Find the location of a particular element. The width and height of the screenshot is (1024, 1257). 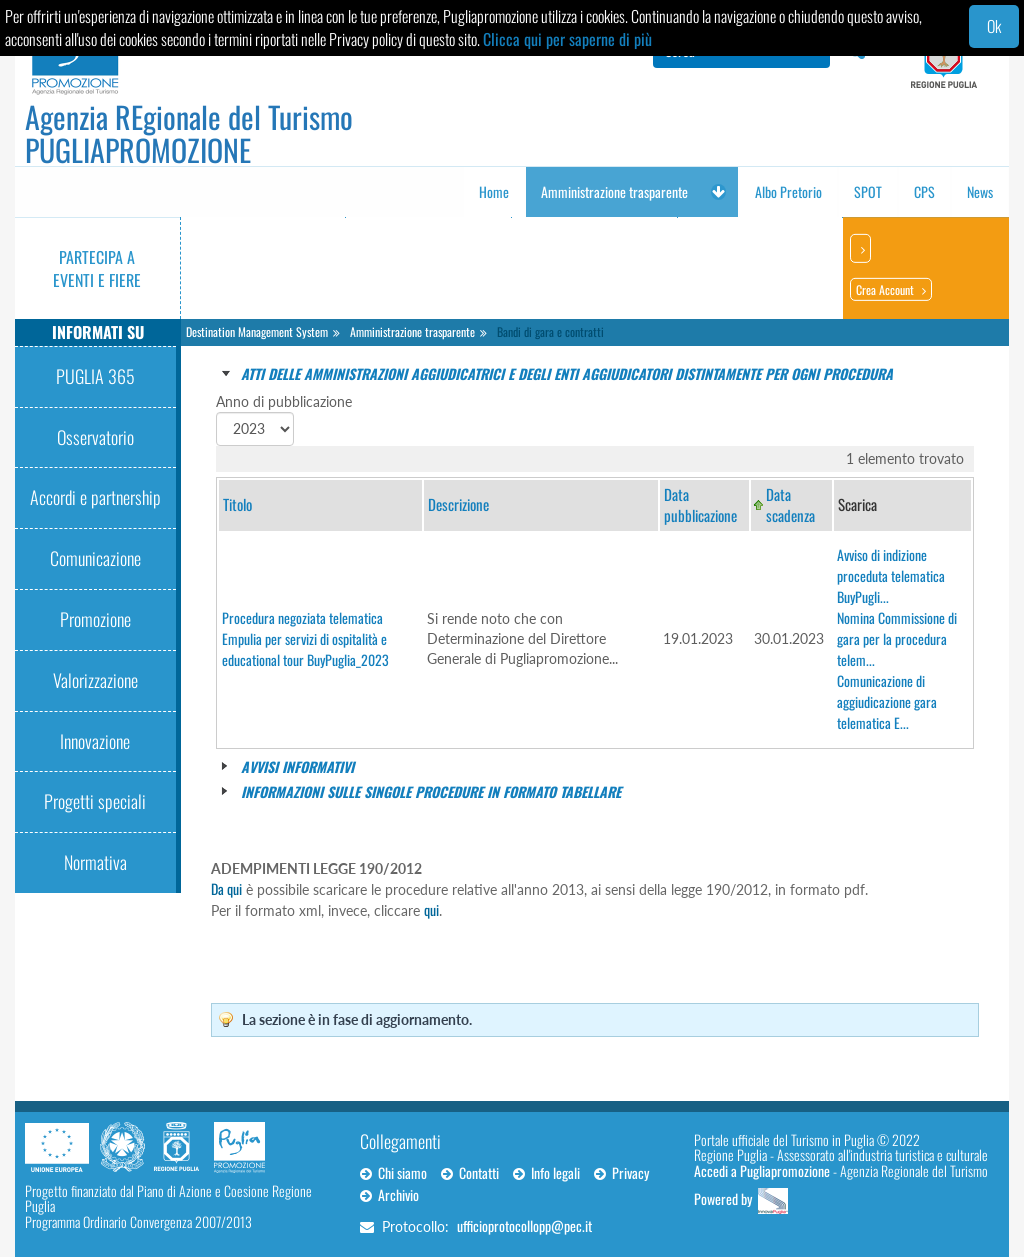

Data scadenza is located at coordinates (790, 504).